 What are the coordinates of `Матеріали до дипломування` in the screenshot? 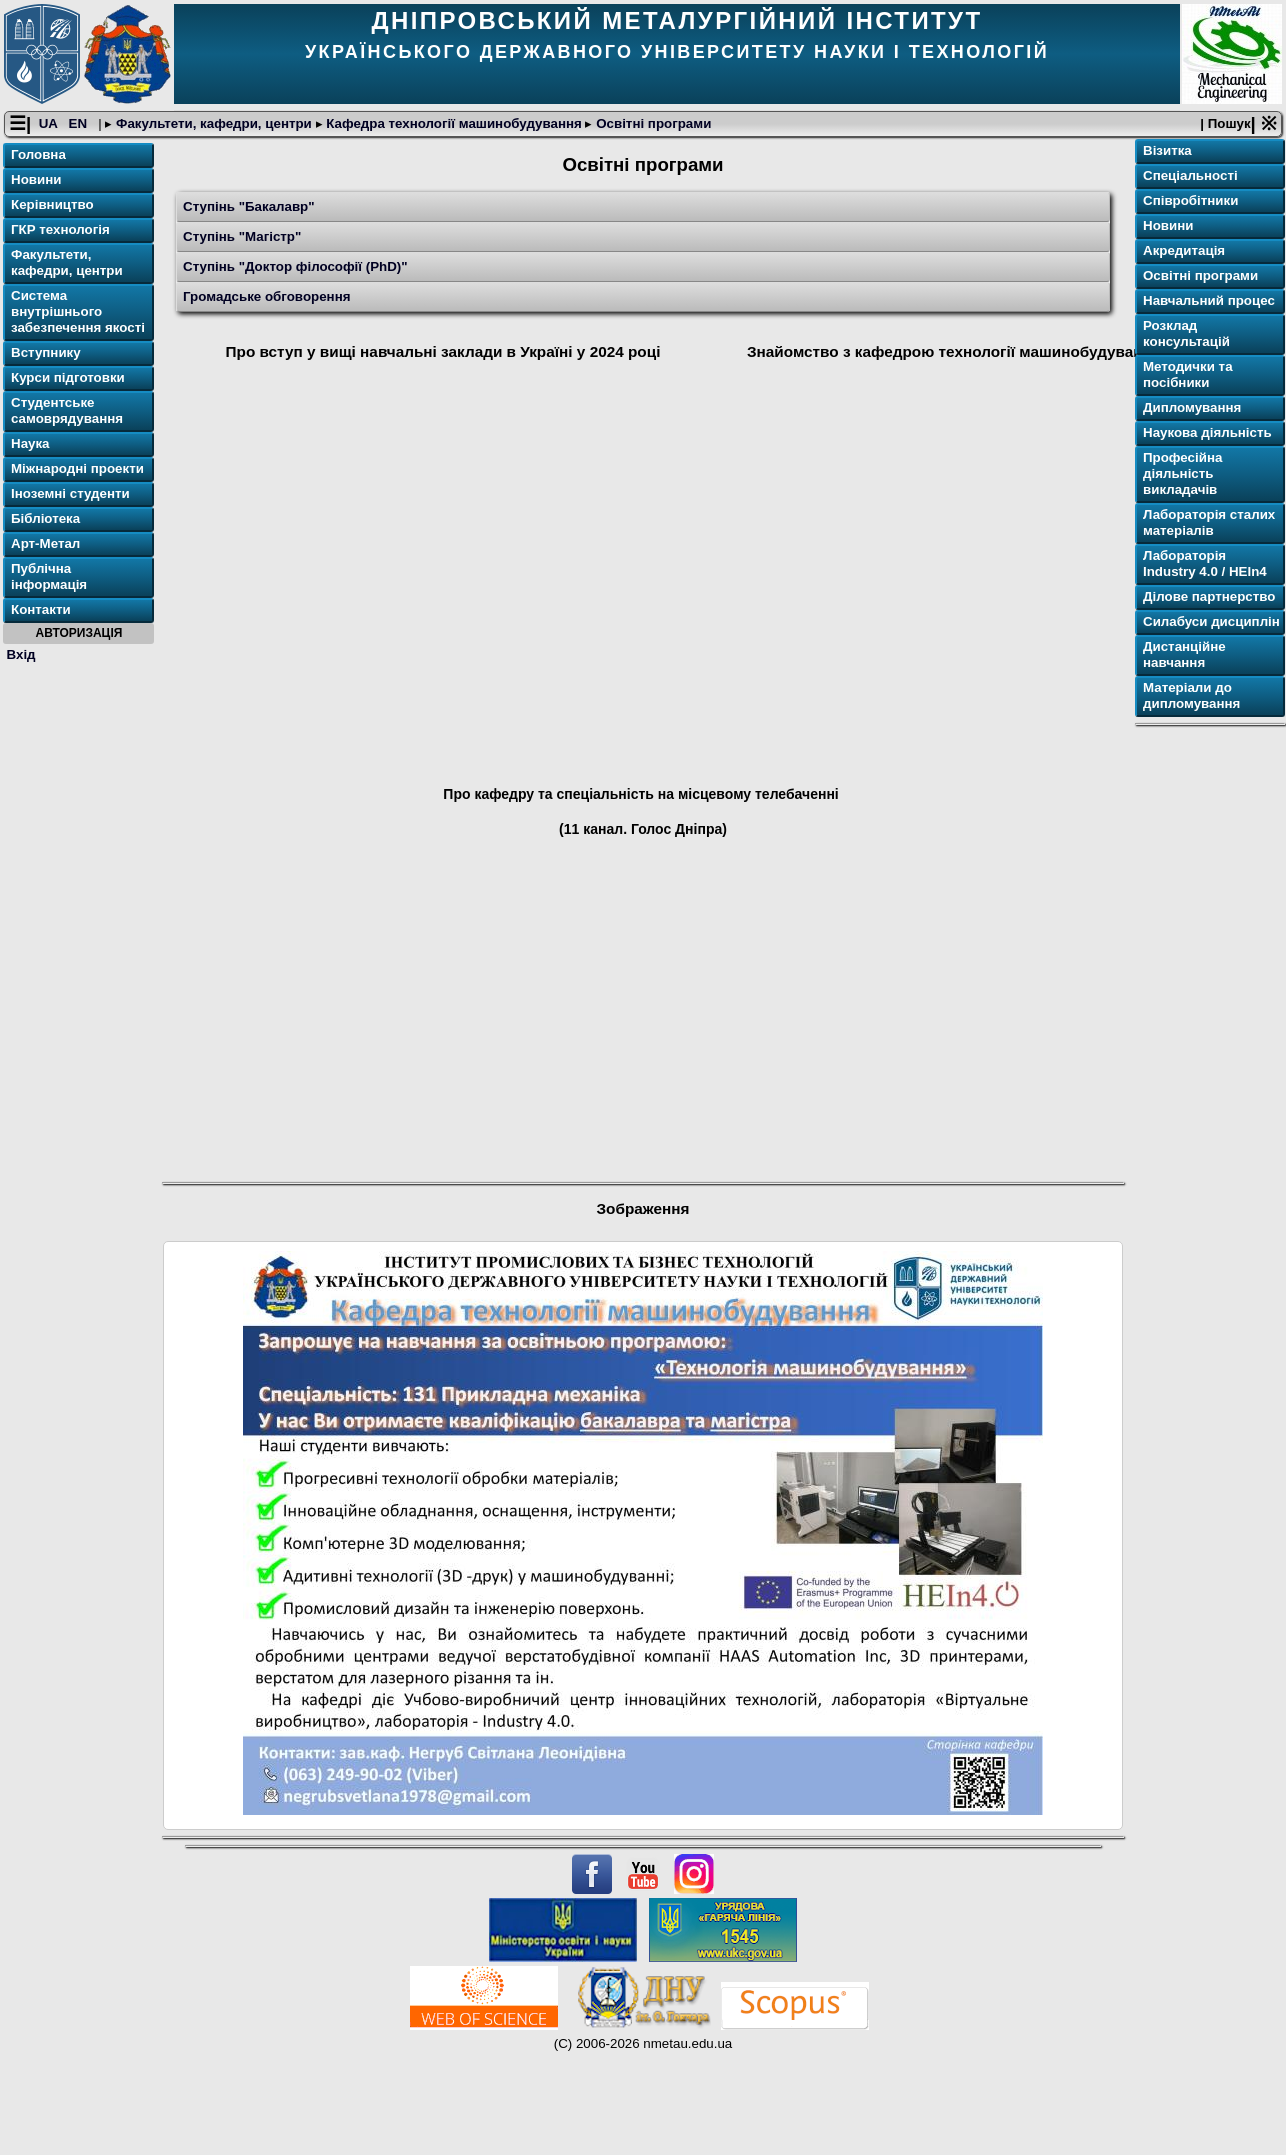 It's located at (1191, 695).